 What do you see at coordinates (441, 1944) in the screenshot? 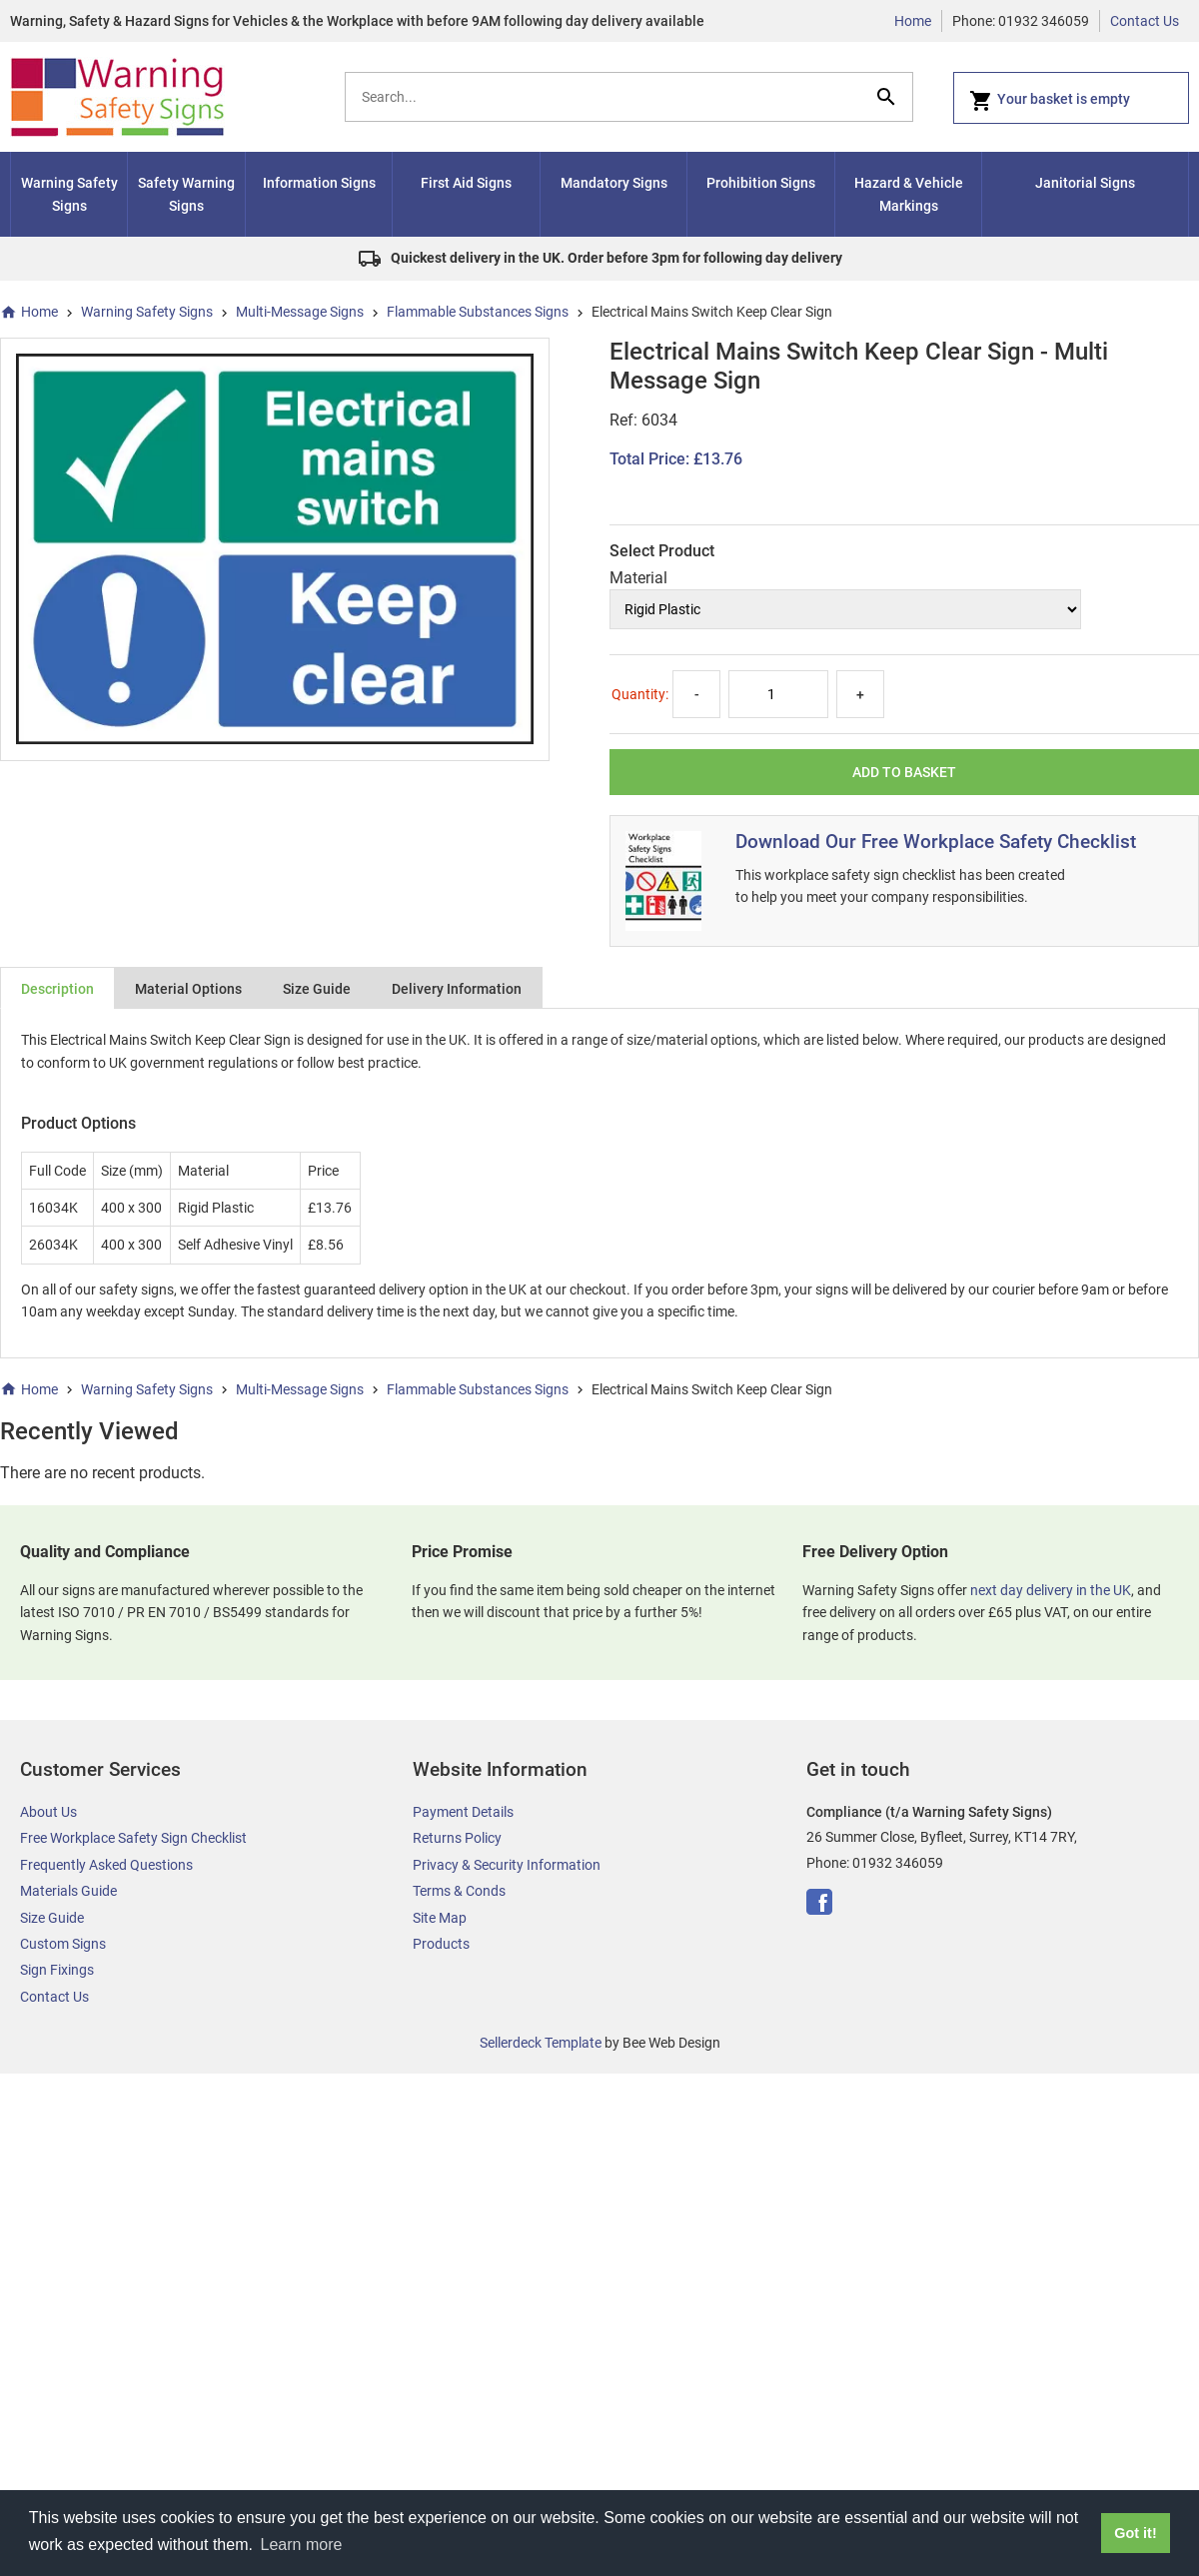
I see `Products` at bounding box center [441, 1944].